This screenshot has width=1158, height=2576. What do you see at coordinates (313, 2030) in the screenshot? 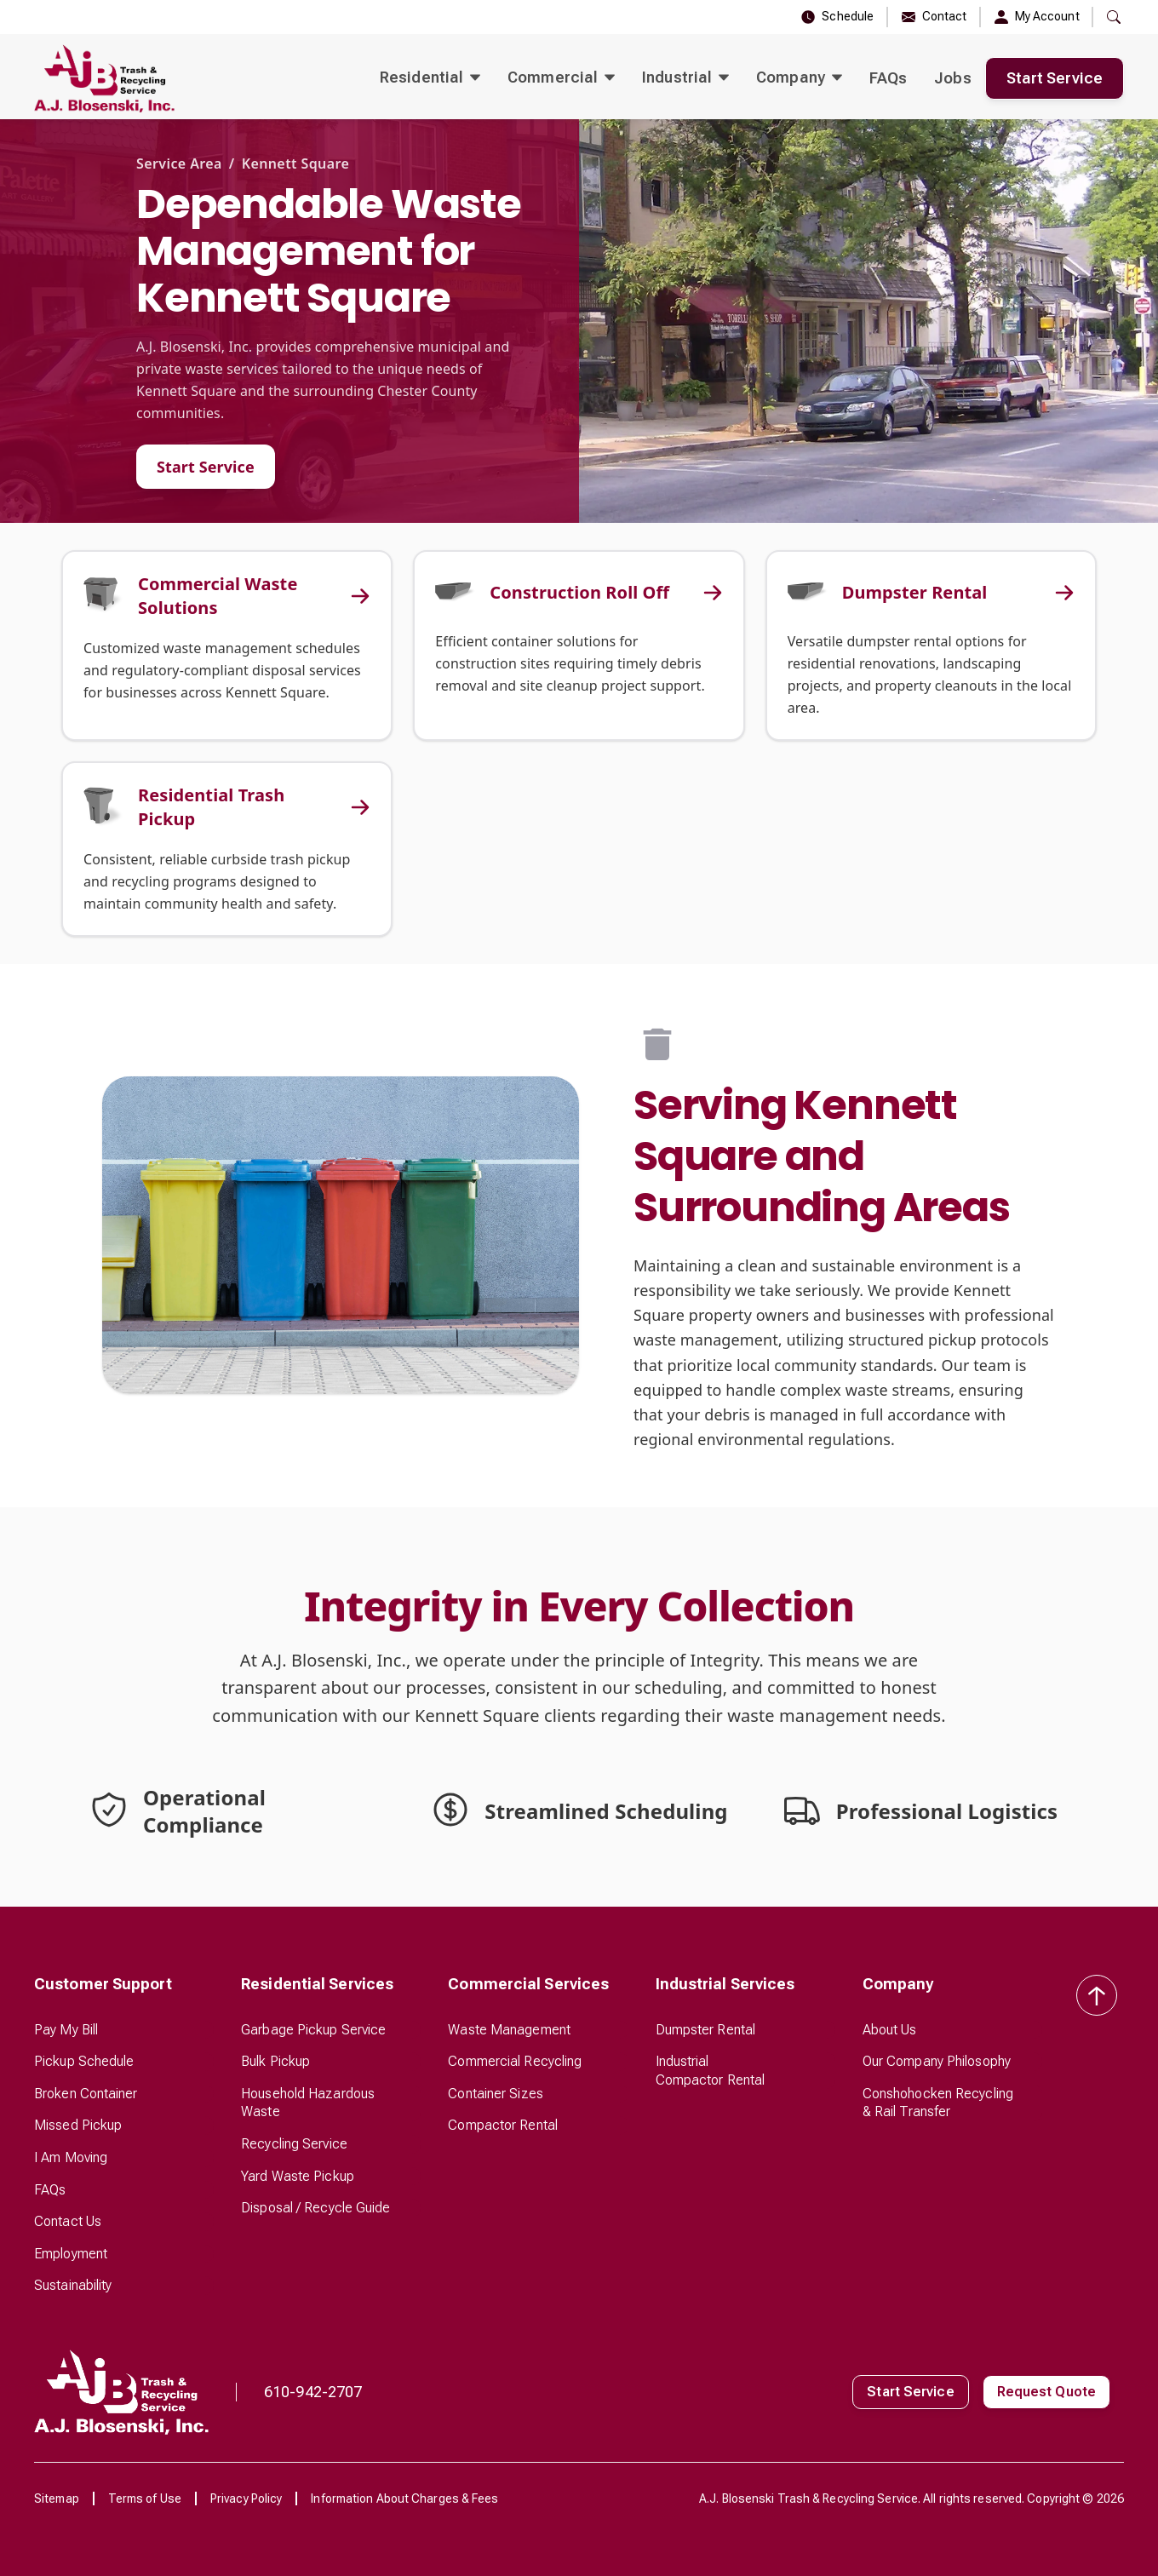
I see `Garbage Pickup Service` at bounding box center [313, 2030].